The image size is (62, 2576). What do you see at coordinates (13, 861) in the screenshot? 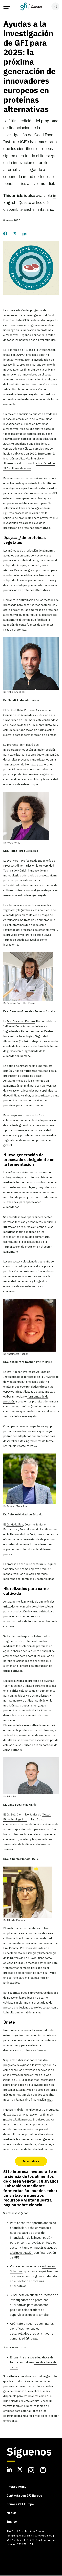
I see `Dra. Först` at bounding box center [13, 861].